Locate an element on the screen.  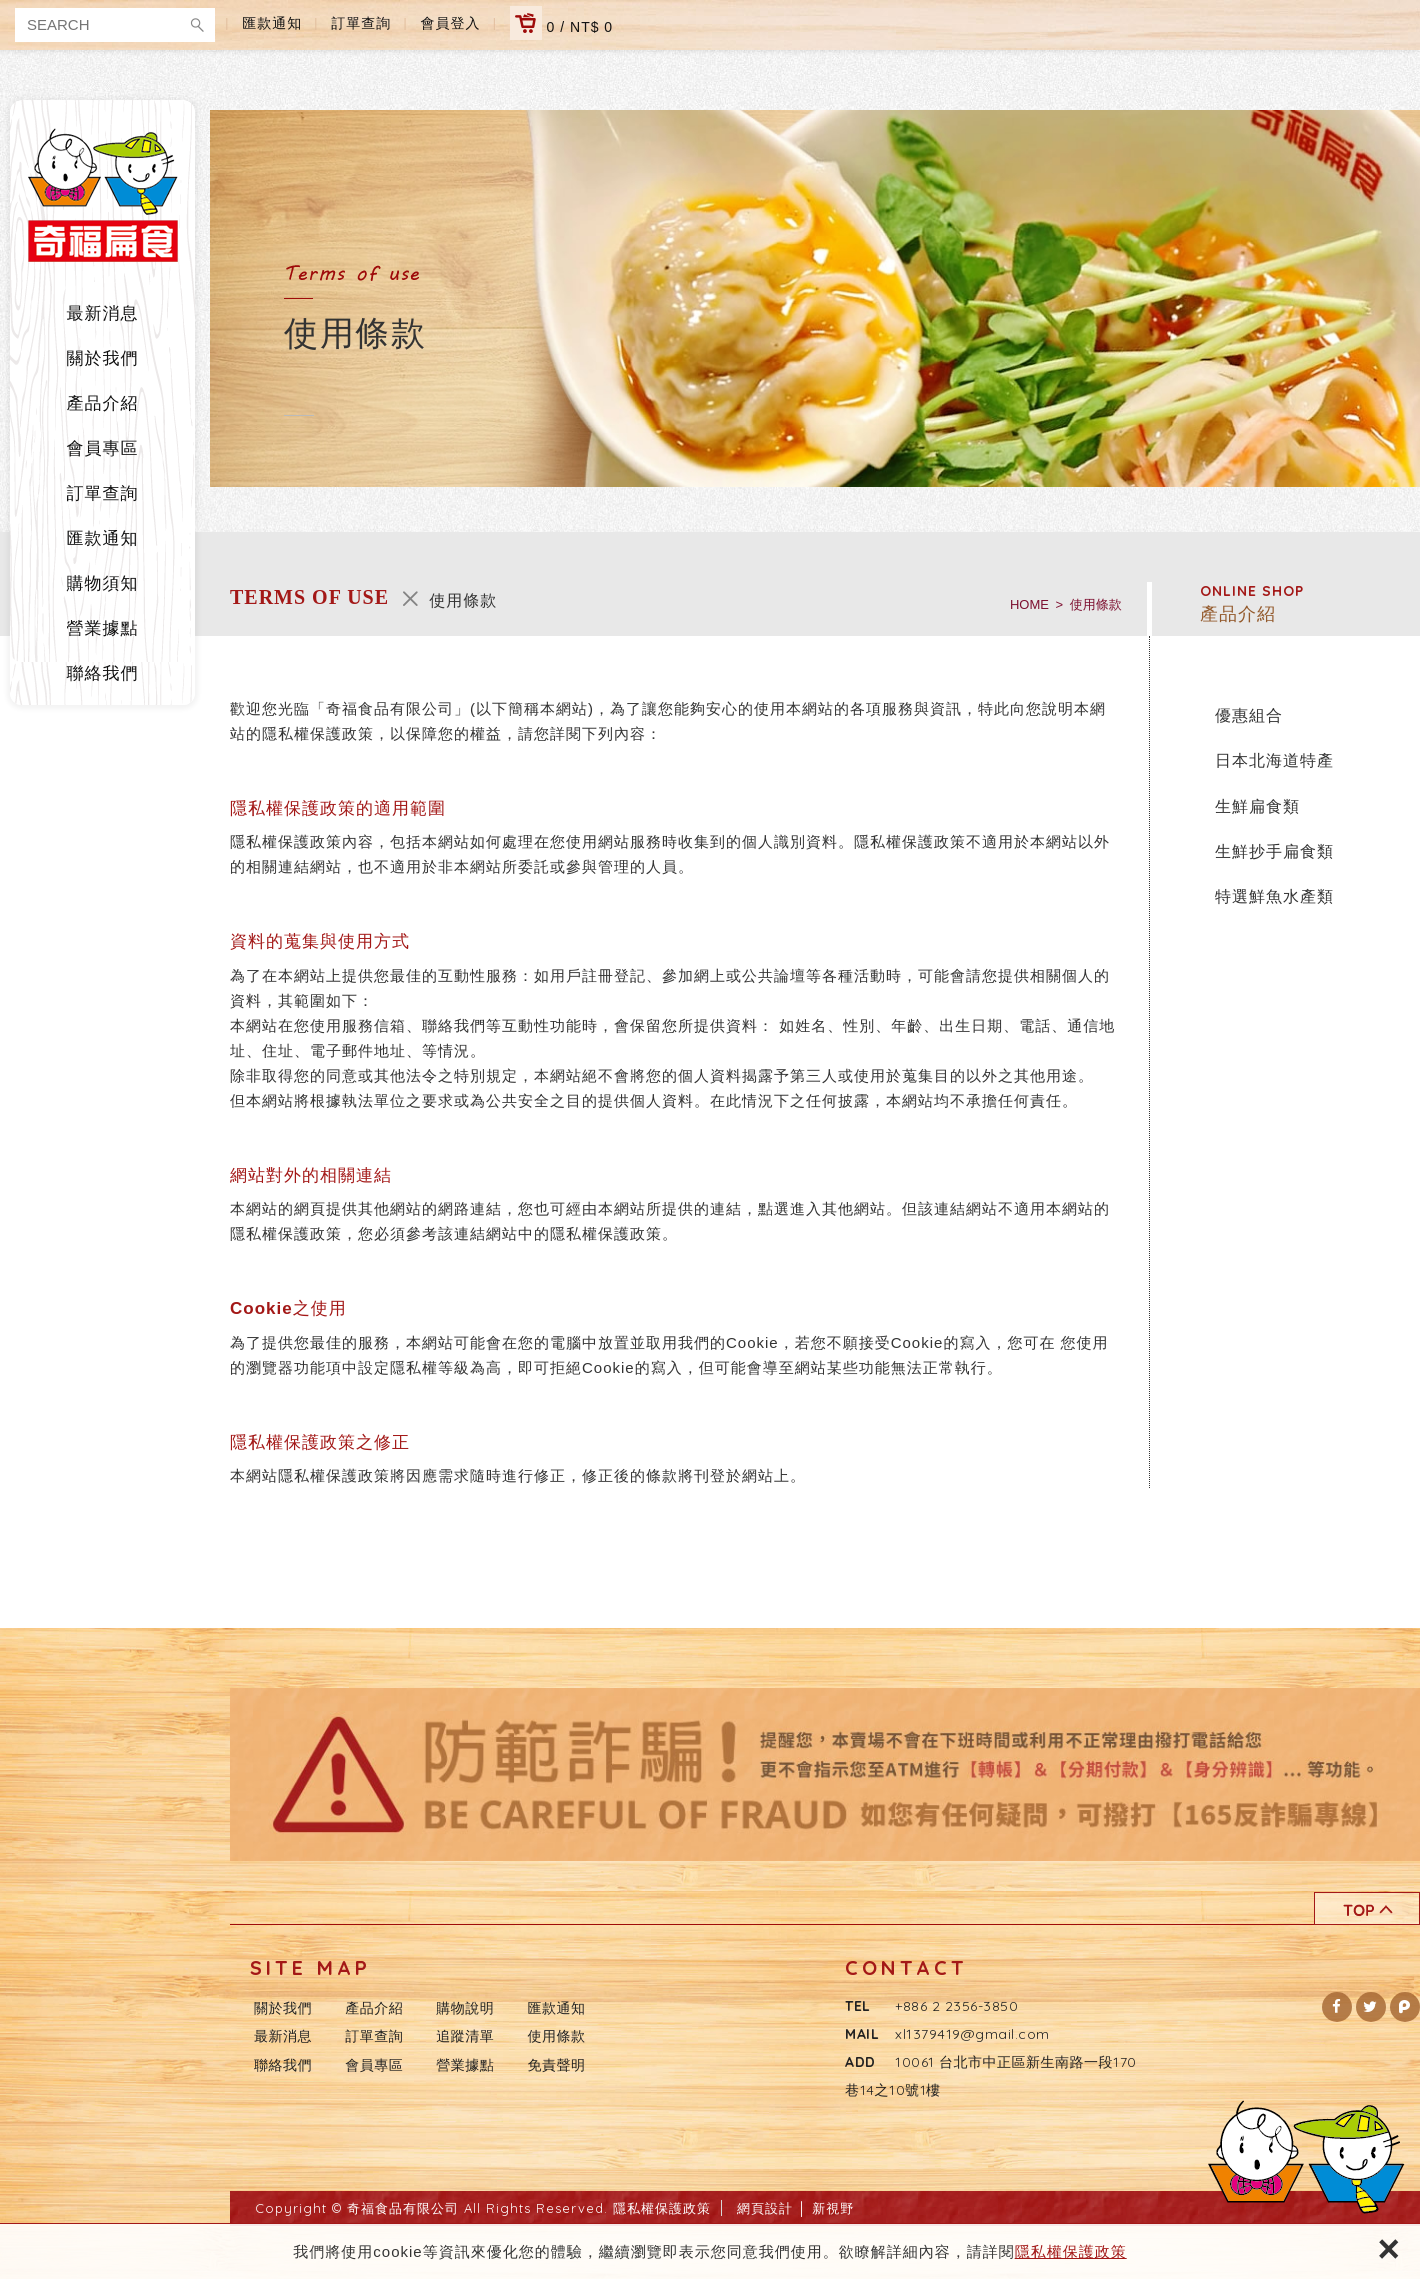
會員專區 is located at coordinates (103, 448).